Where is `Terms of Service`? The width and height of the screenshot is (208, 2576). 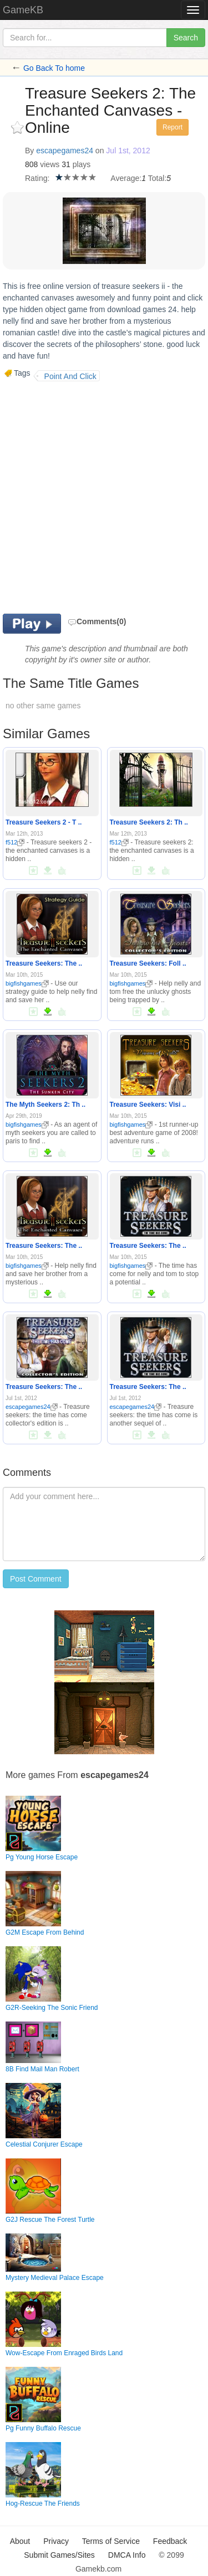
Terms of Service is located at coordinates (111, 2541).